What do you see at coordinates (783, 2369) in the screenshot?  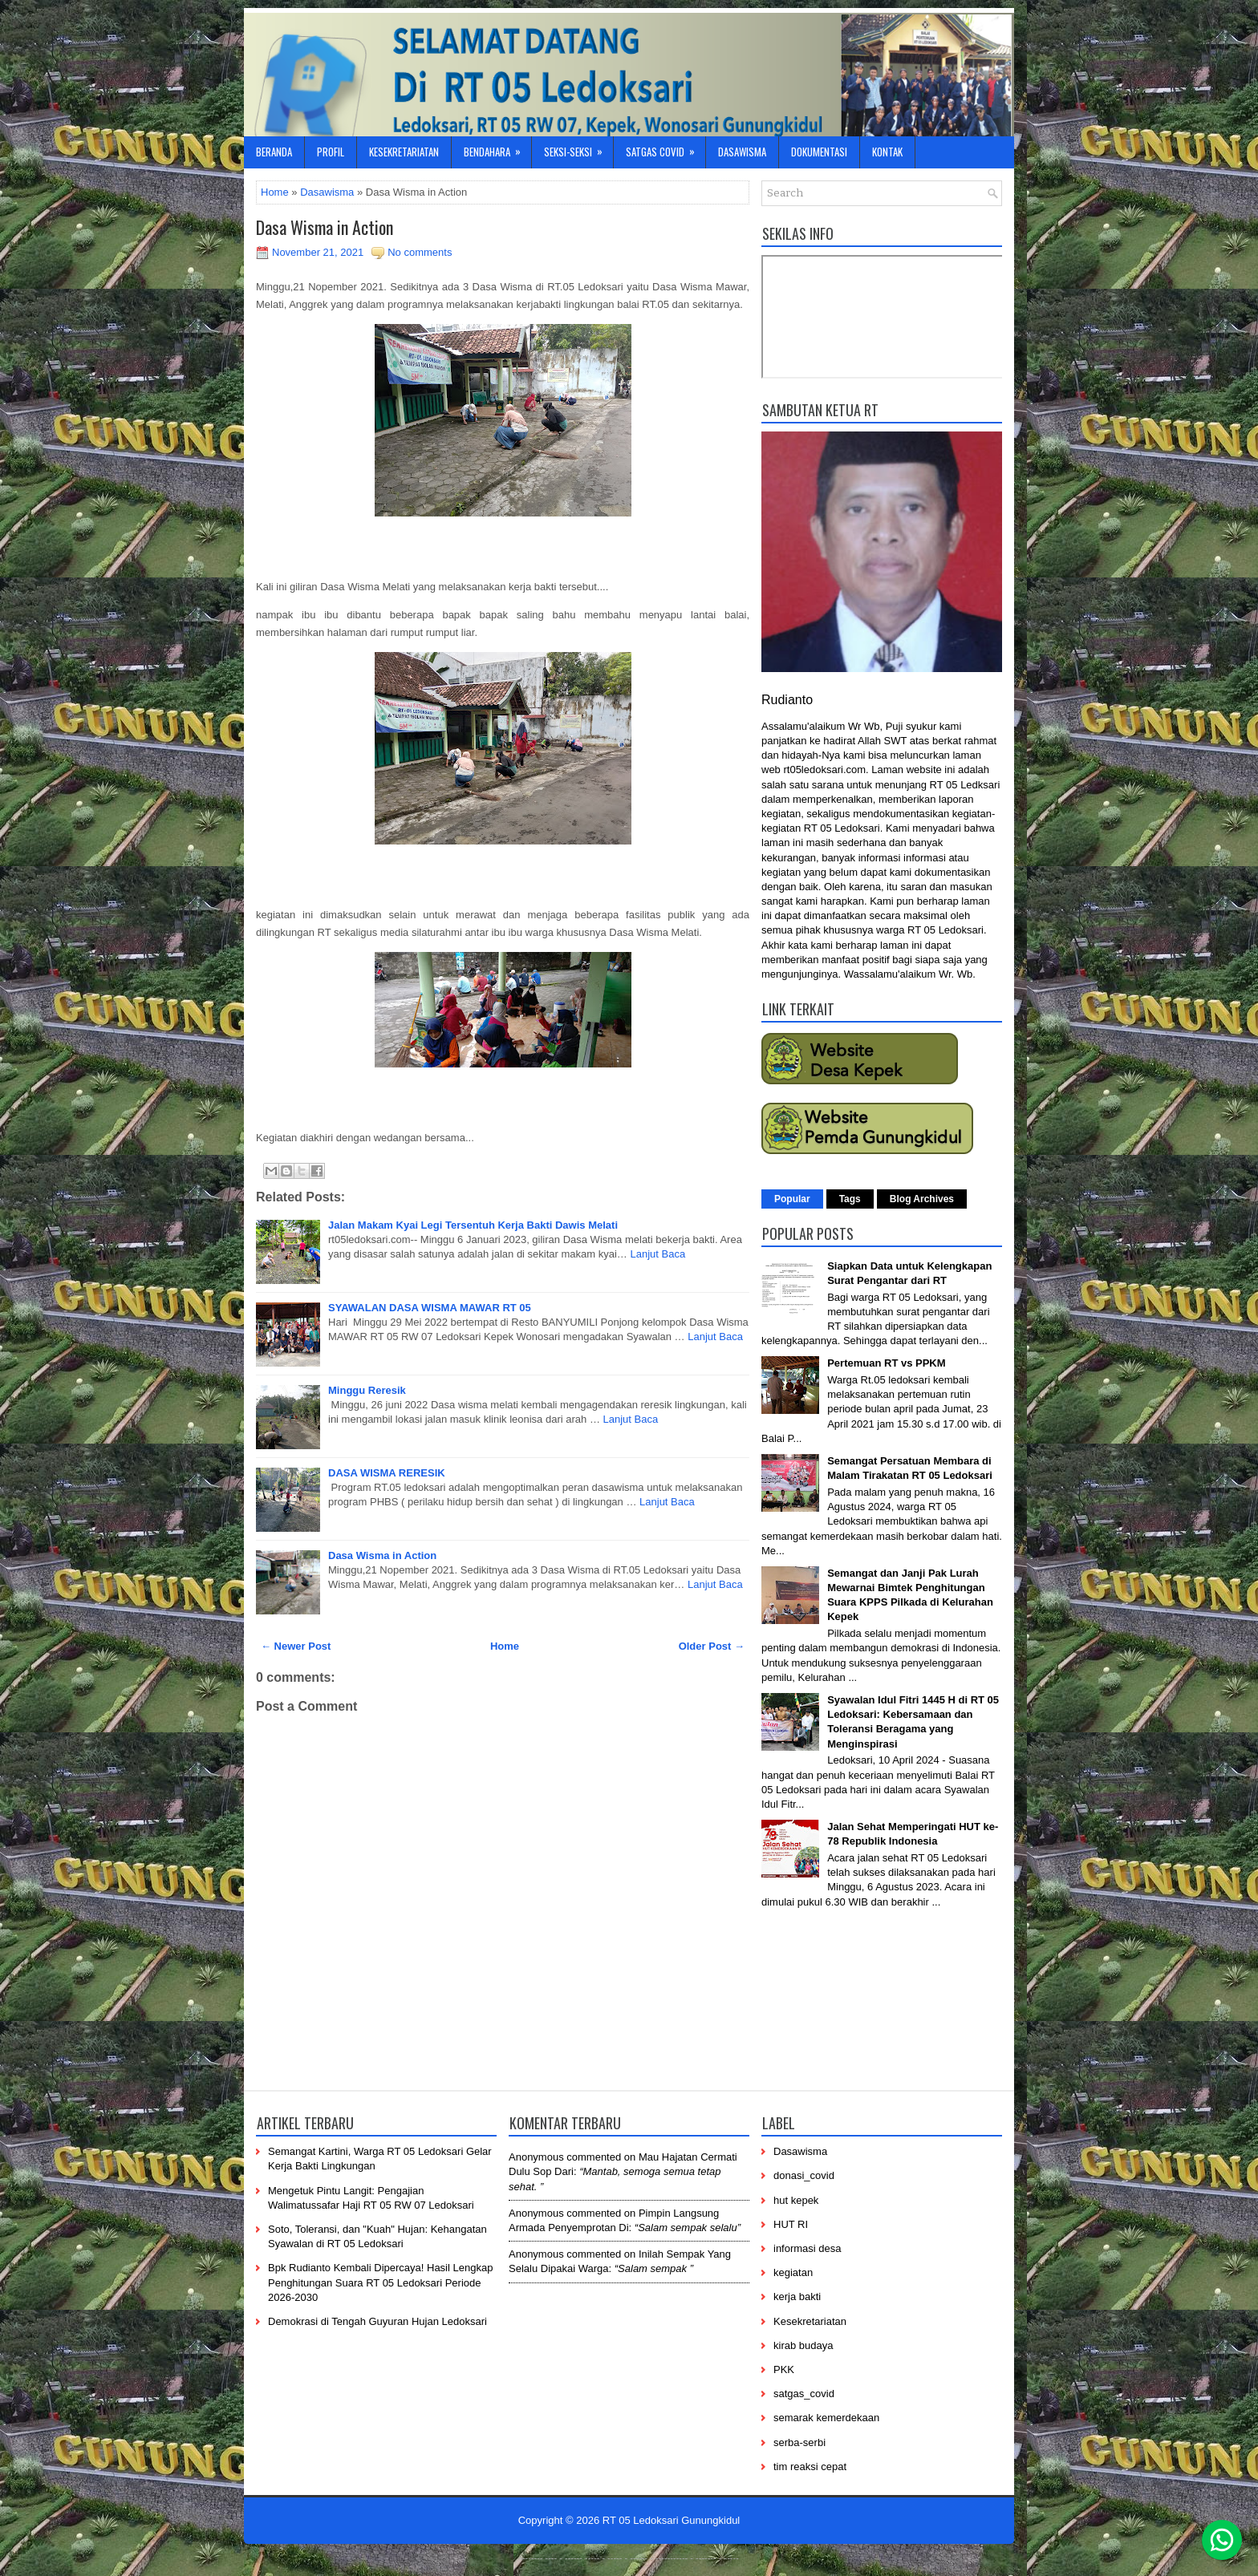 I see `PKK` at bounding box center [783, 2369].